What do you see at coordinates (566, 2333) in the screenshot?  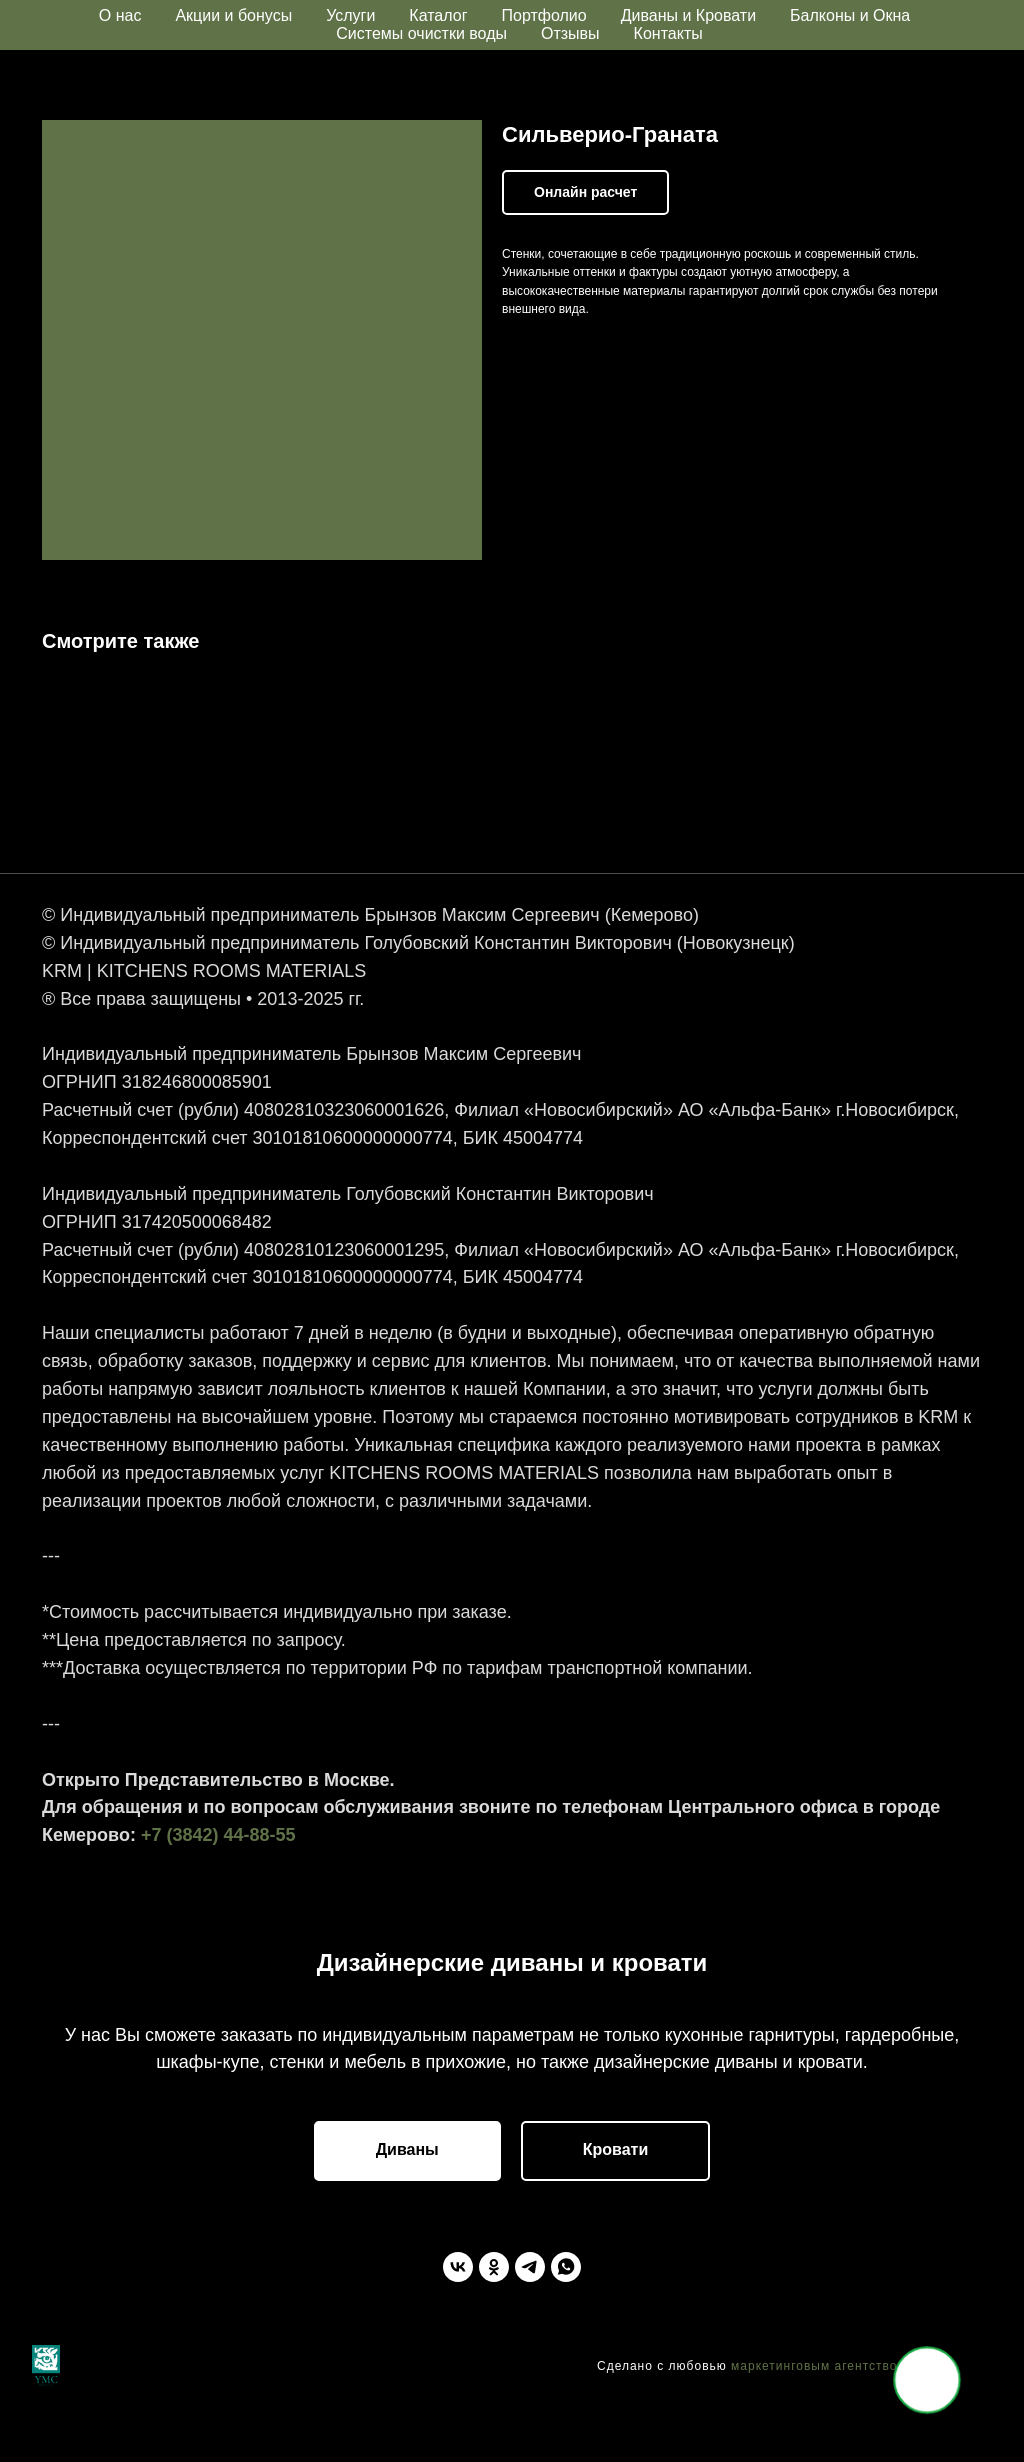 I see `[WhatsApp]` at bounding box center [566, 2333].